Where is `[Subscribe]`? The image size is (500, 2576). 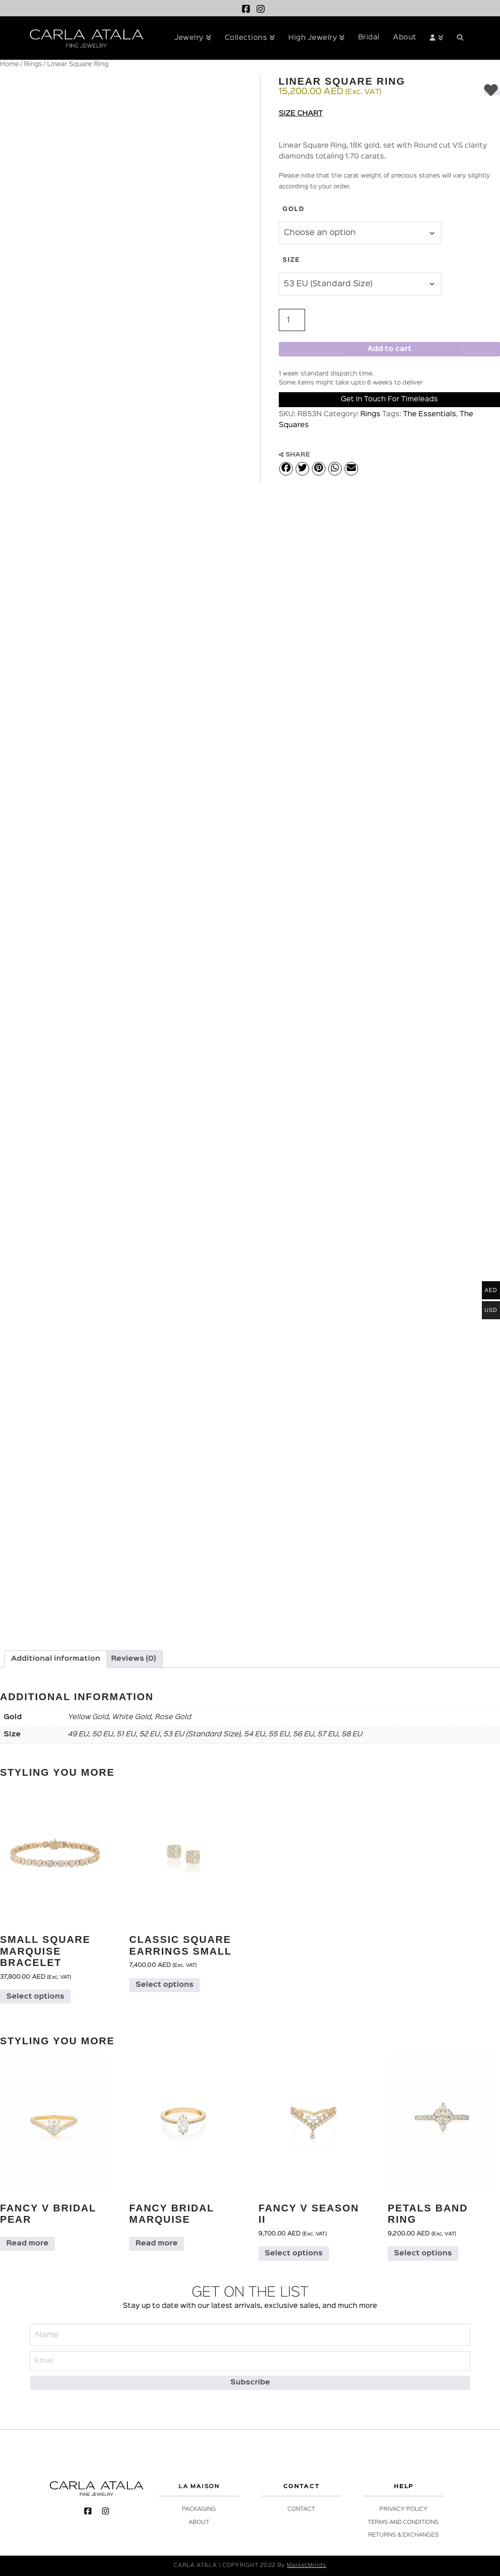 [Subscribe] is located at coordinates (250, 2383).